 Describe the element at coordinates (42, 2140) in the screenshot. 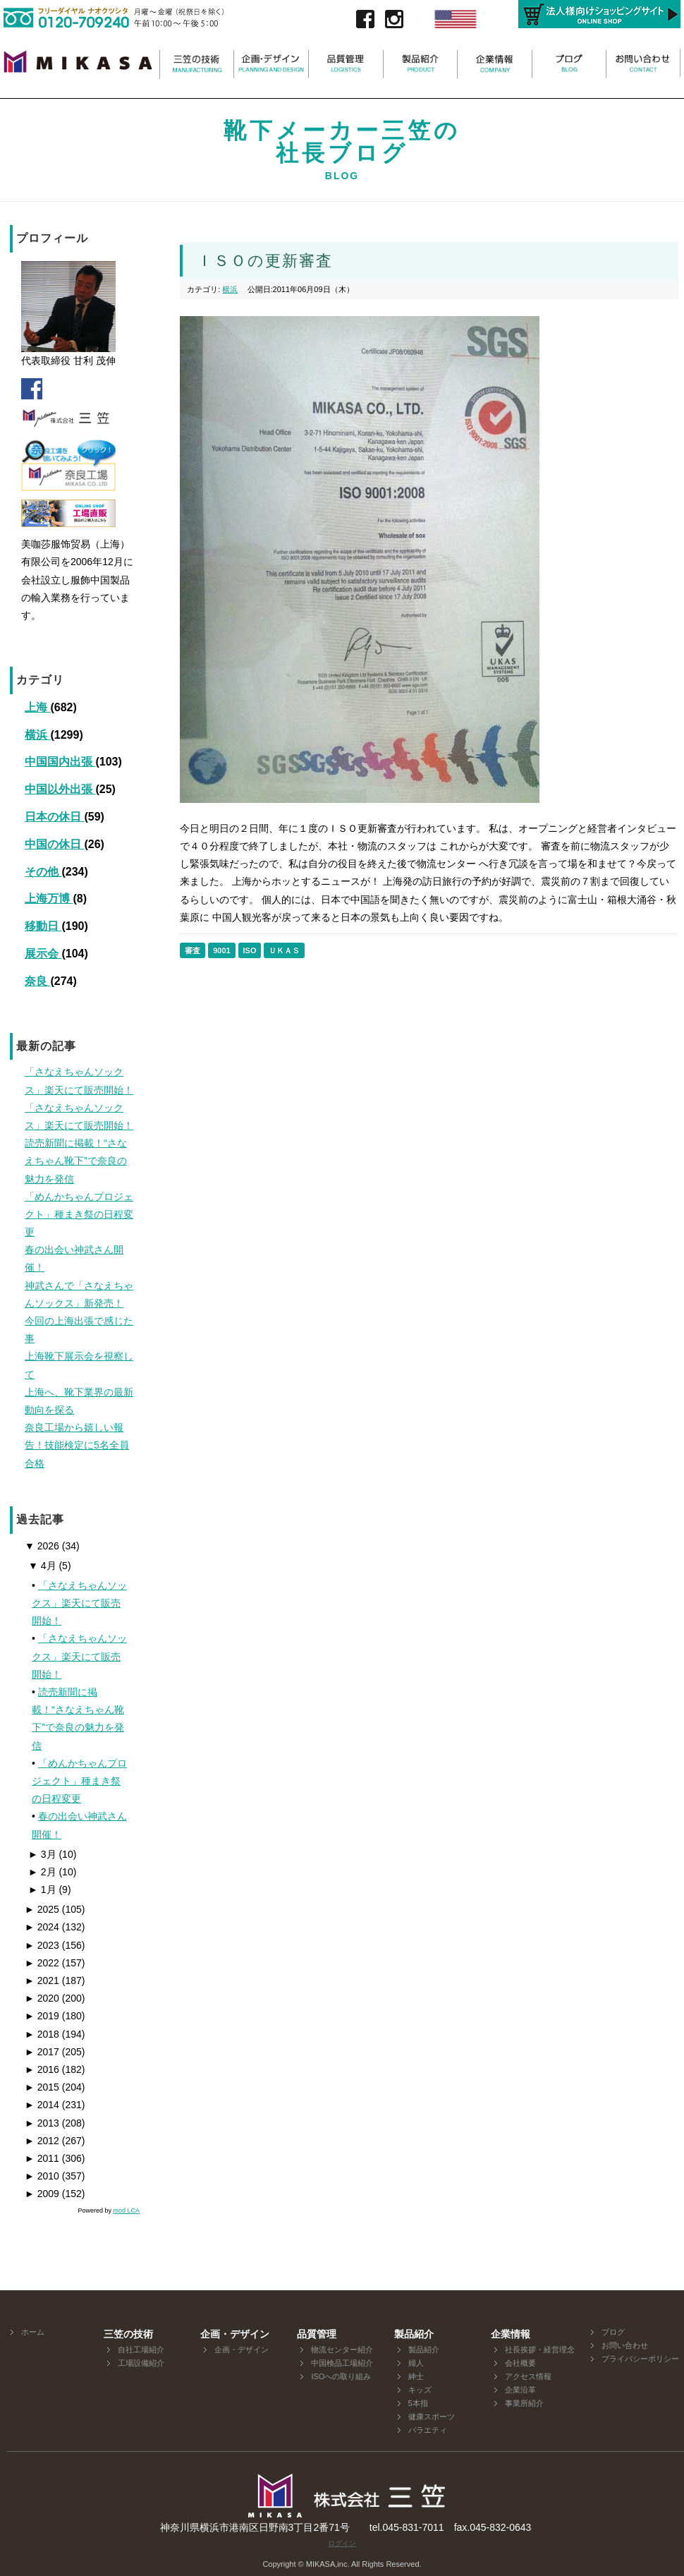

I see `2012` at that location.